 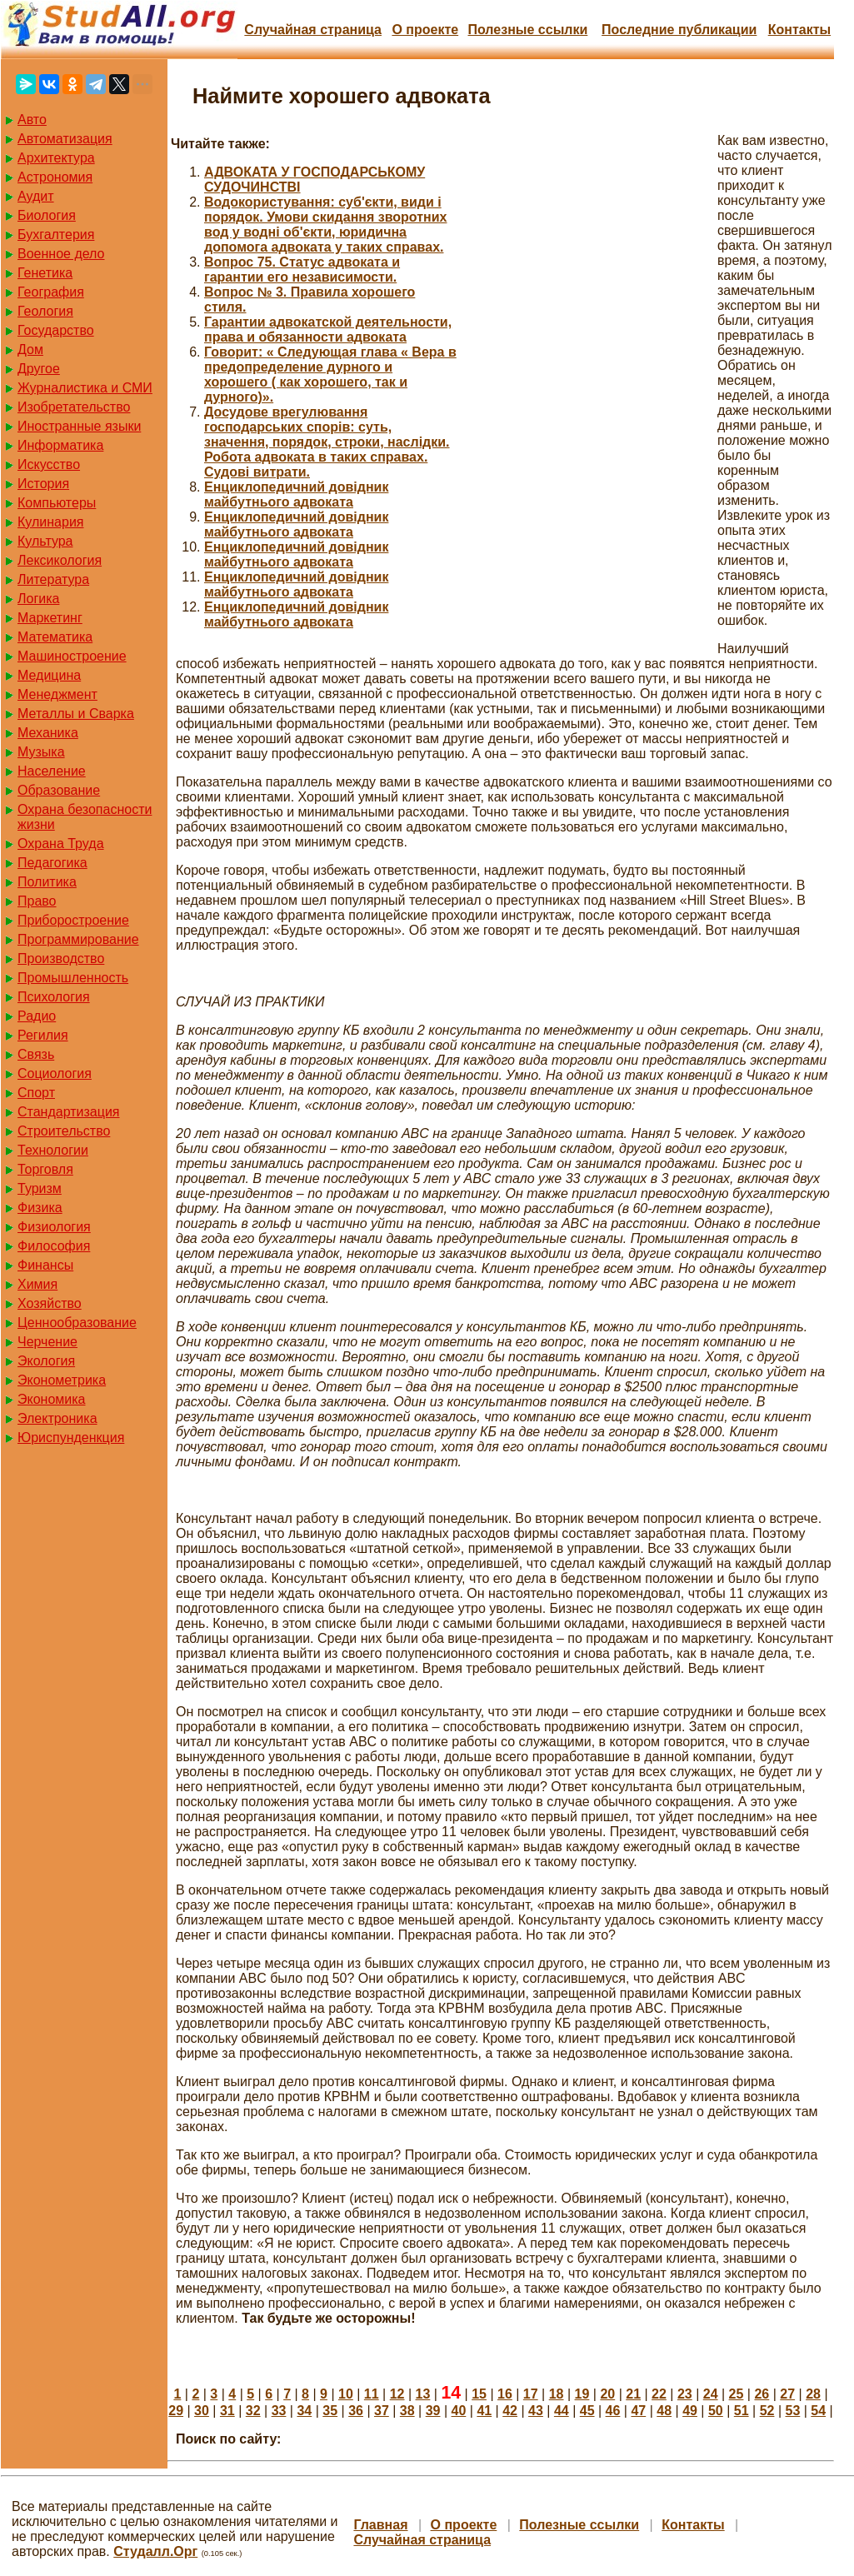 What do you see at coordinates (433, 2411) in the screenshot?
I see `39` at bounding box center [433, 2411].